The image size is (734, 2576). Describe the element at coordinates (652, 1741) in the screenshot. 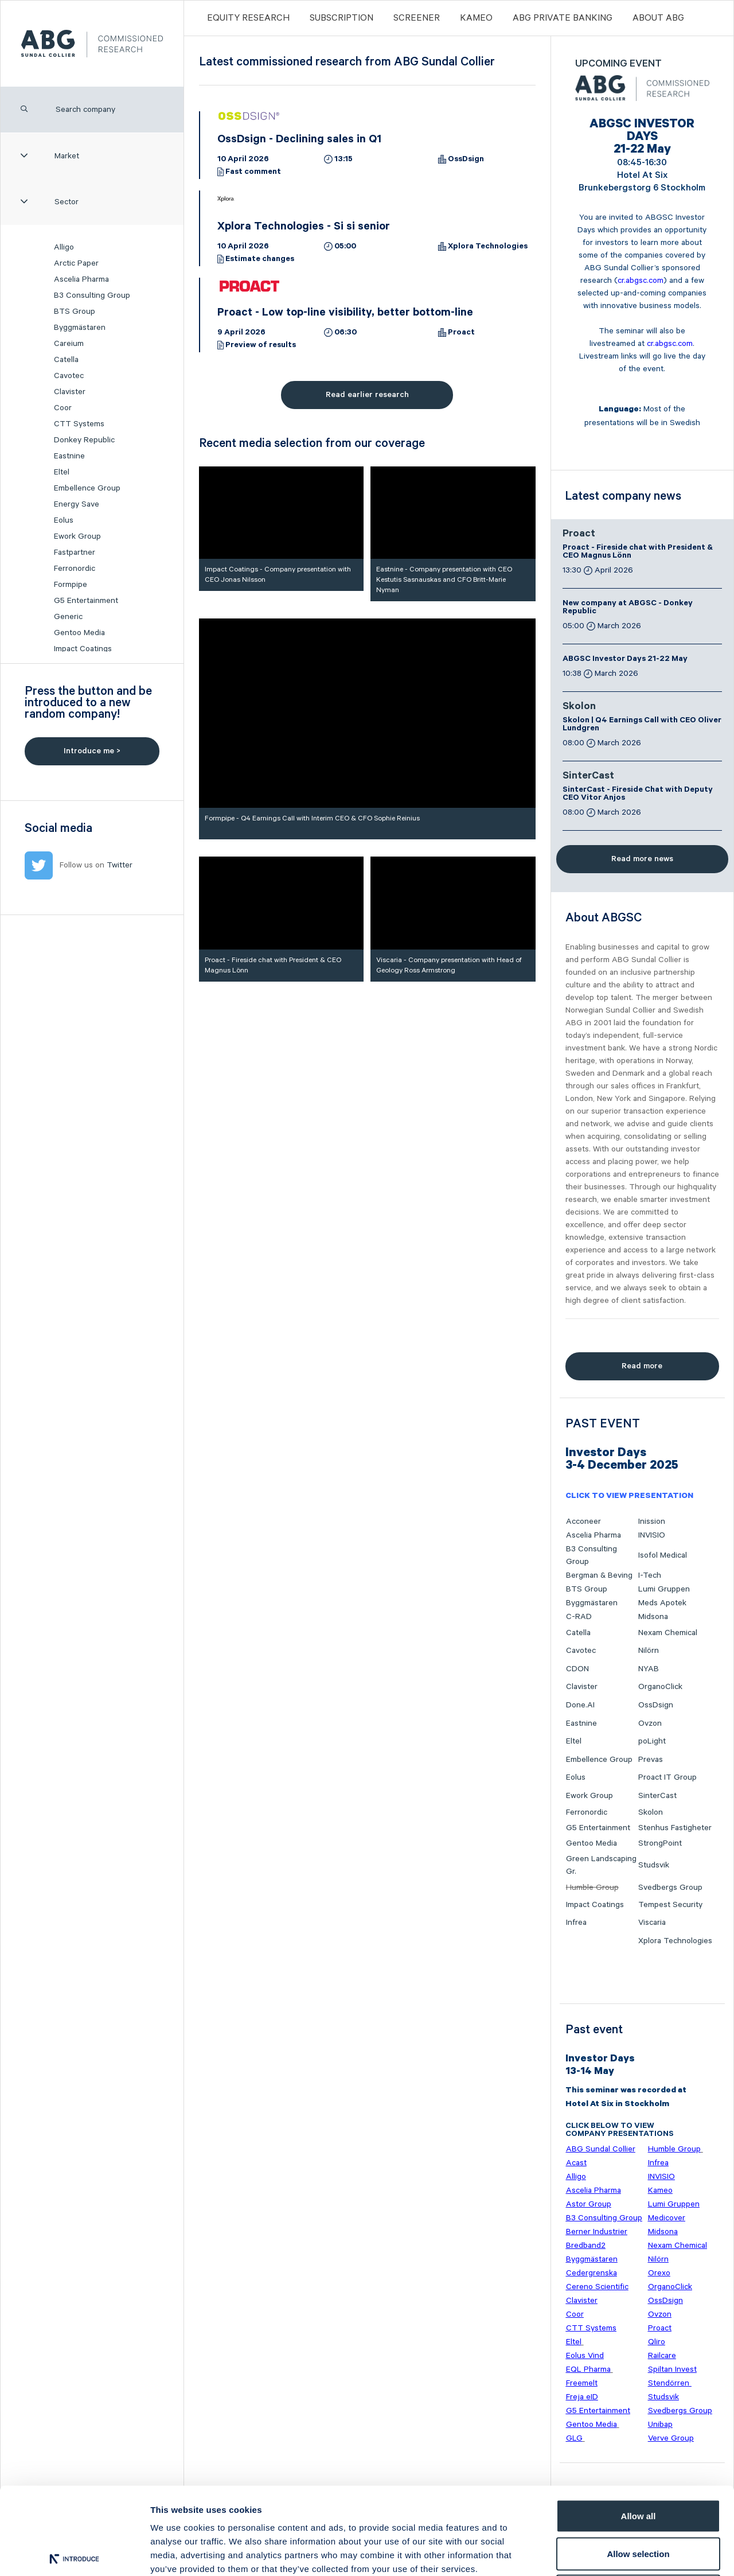

I see `poLight` at that location.